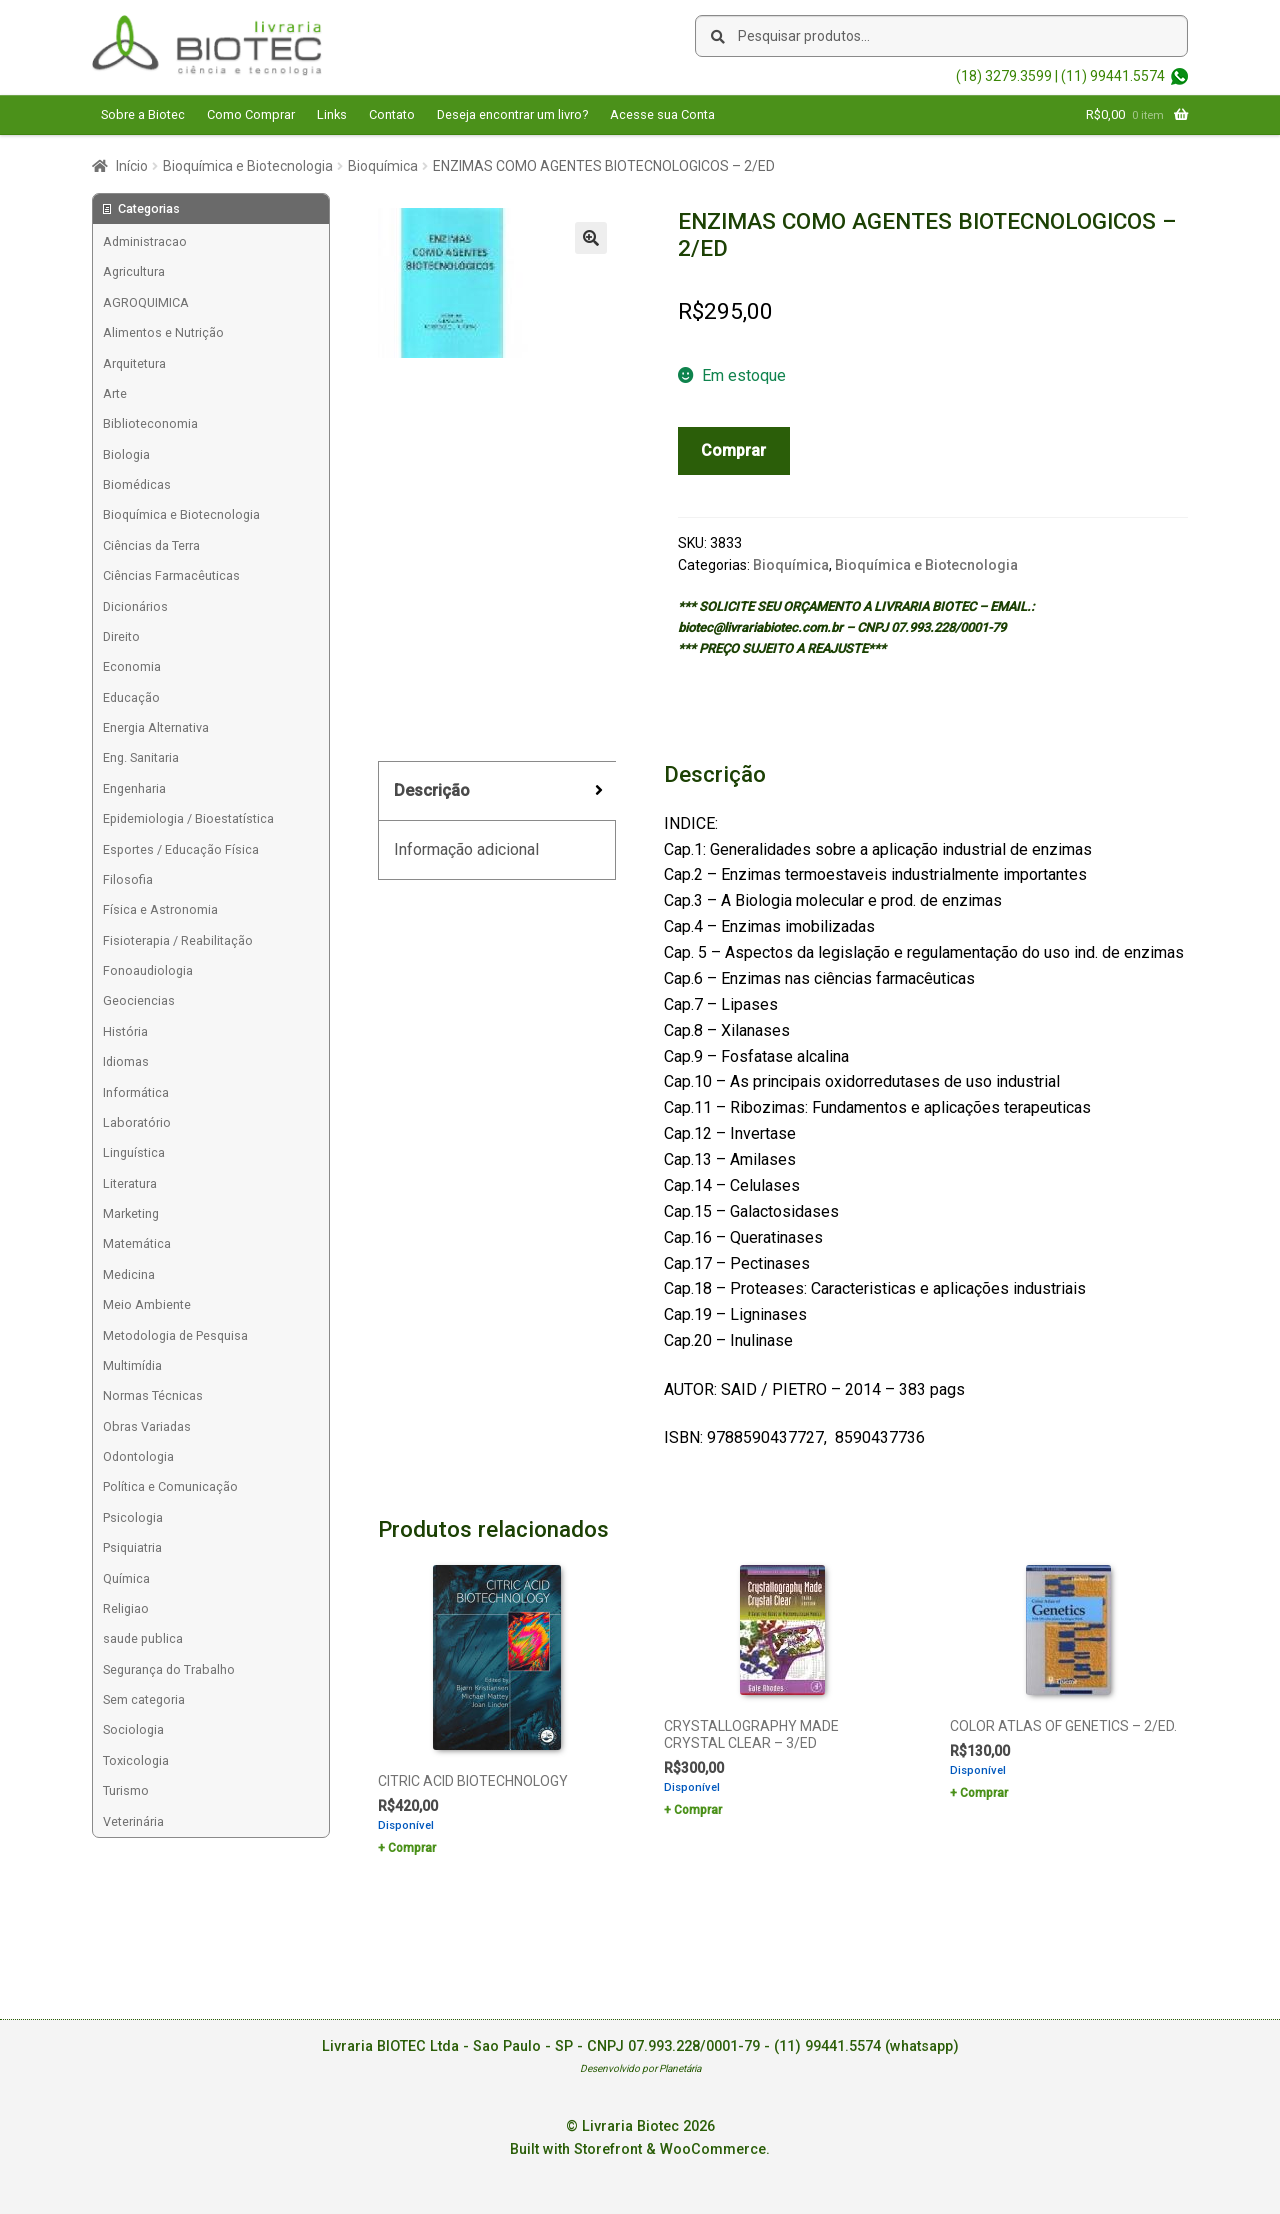 The height and width of the screenshot is (2214, 1280). What do you see at coordinates (383, 166) in the screenshot?
I see `Bioquímica` at bounding box center [383, 166].